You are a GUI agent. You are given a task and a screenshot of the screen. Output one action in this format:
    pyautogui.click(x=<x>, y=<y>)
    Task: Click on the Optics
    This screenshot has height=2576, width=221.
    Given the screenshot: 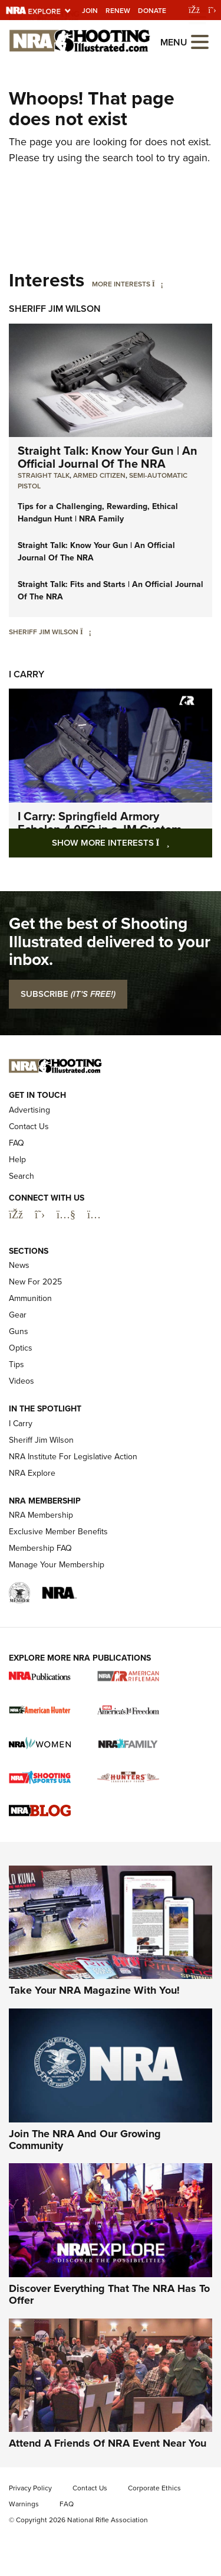 What is the action you would take?
    pyautogui.click(x=20, y=1348)
    